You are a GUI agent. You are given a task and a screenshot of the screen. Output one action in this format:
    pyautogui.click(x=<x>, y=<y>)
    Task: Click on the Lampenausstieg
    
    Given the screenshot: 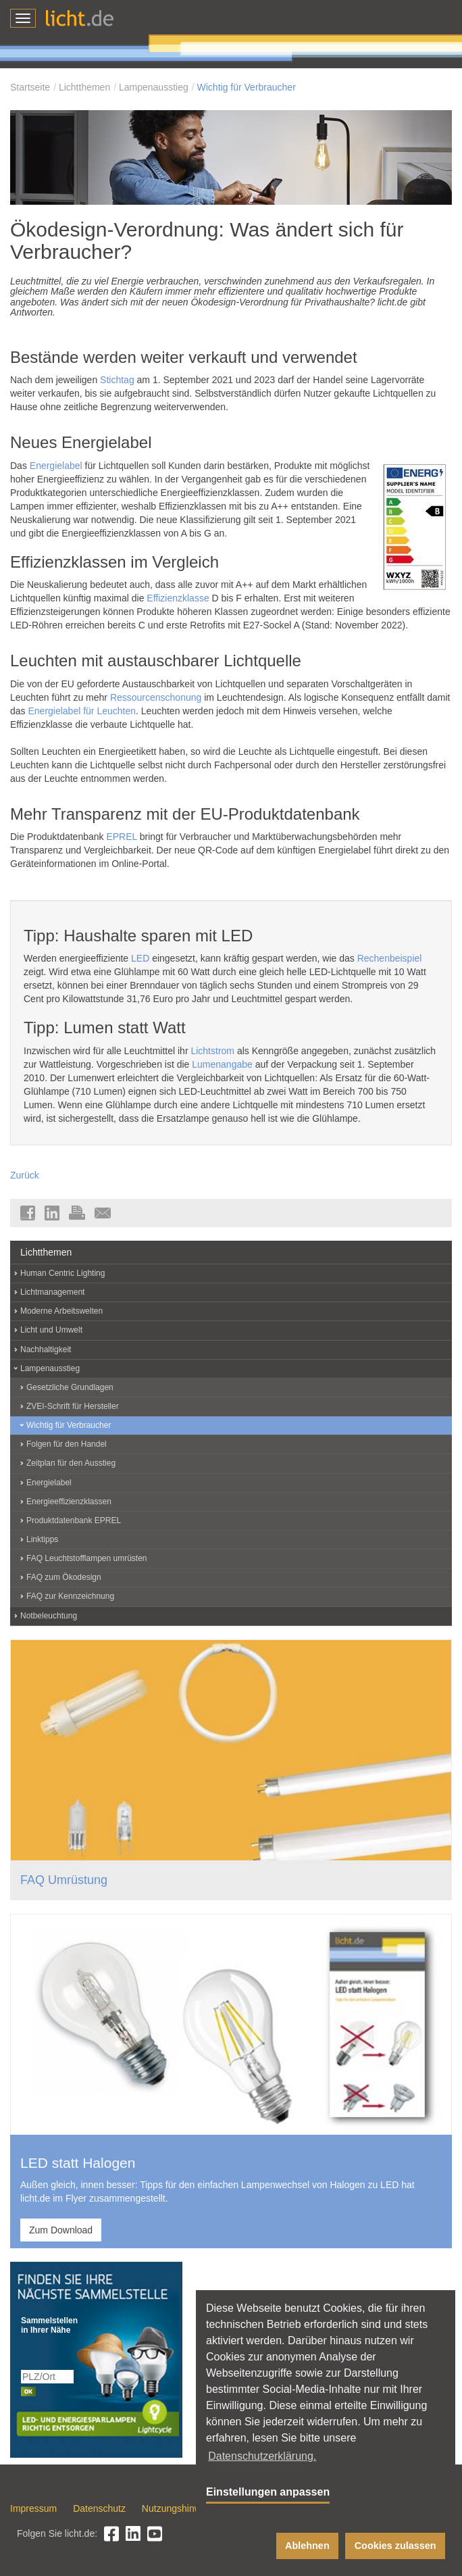 What is the action you would take?
    pyautogui.click(x=153, y=87)
    